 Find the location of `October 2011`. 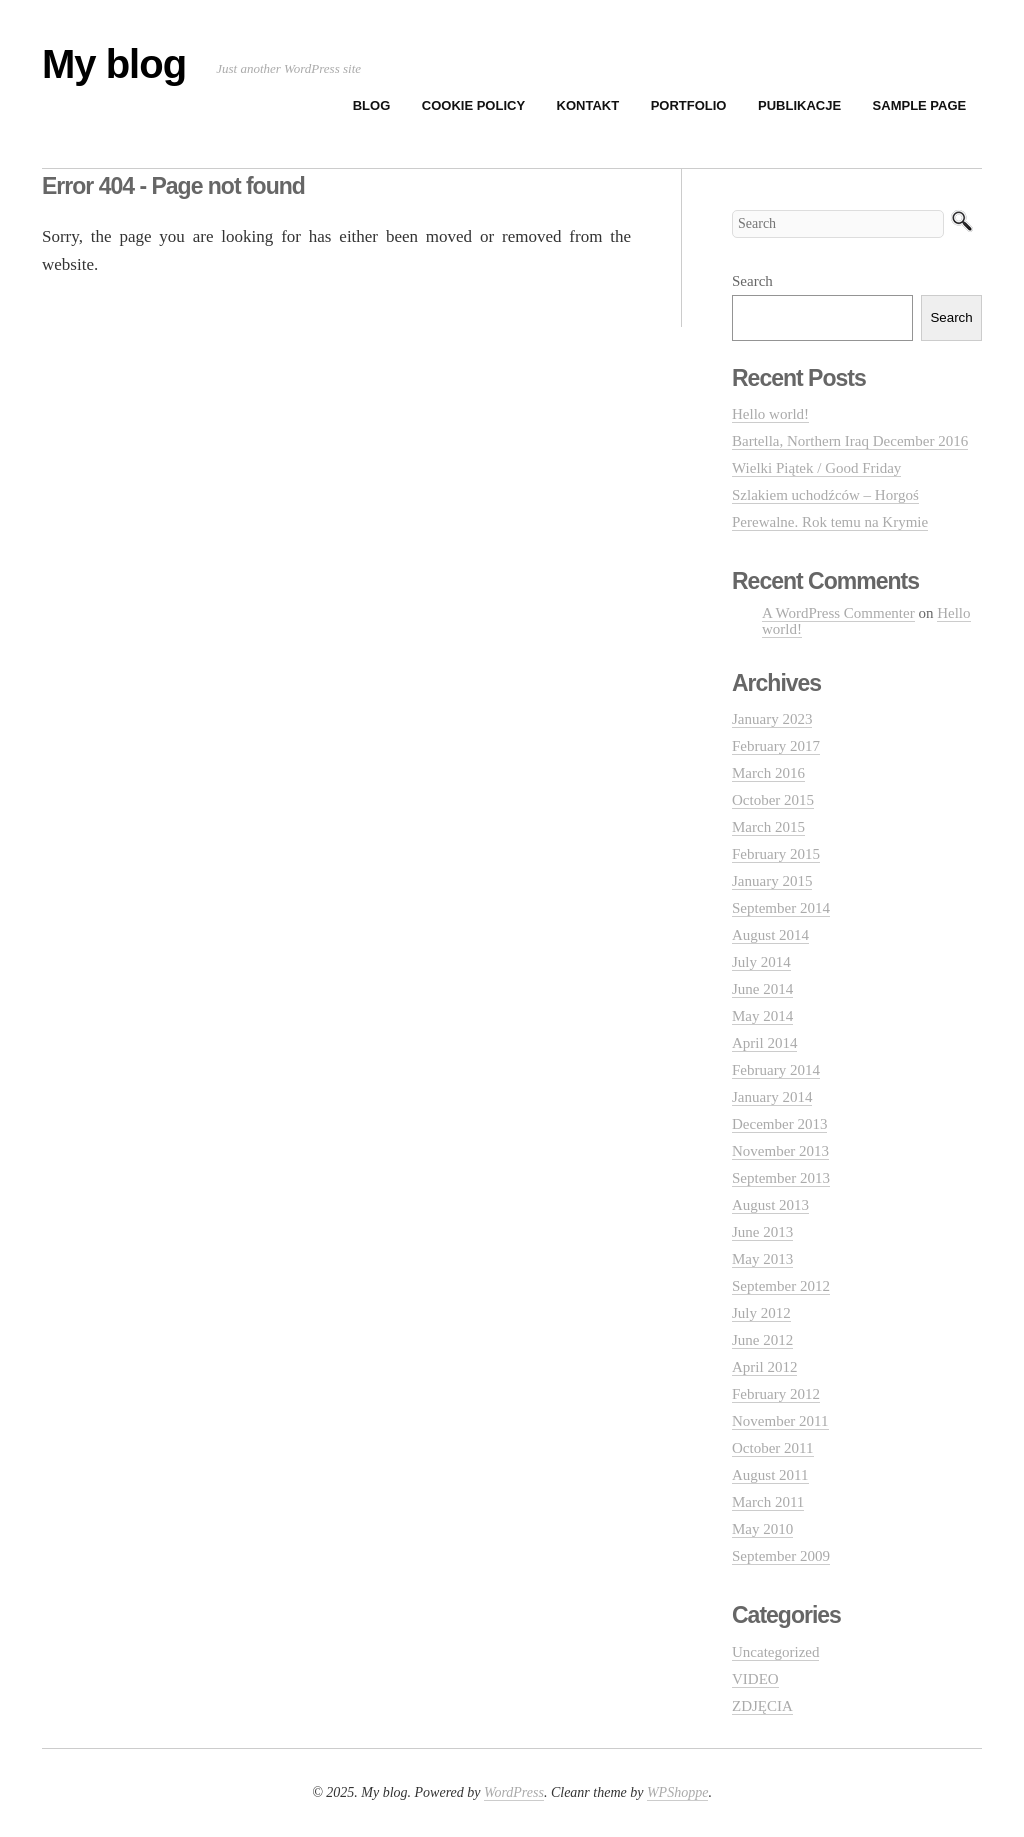

October 2011 is located at coordinates (773, 1448).